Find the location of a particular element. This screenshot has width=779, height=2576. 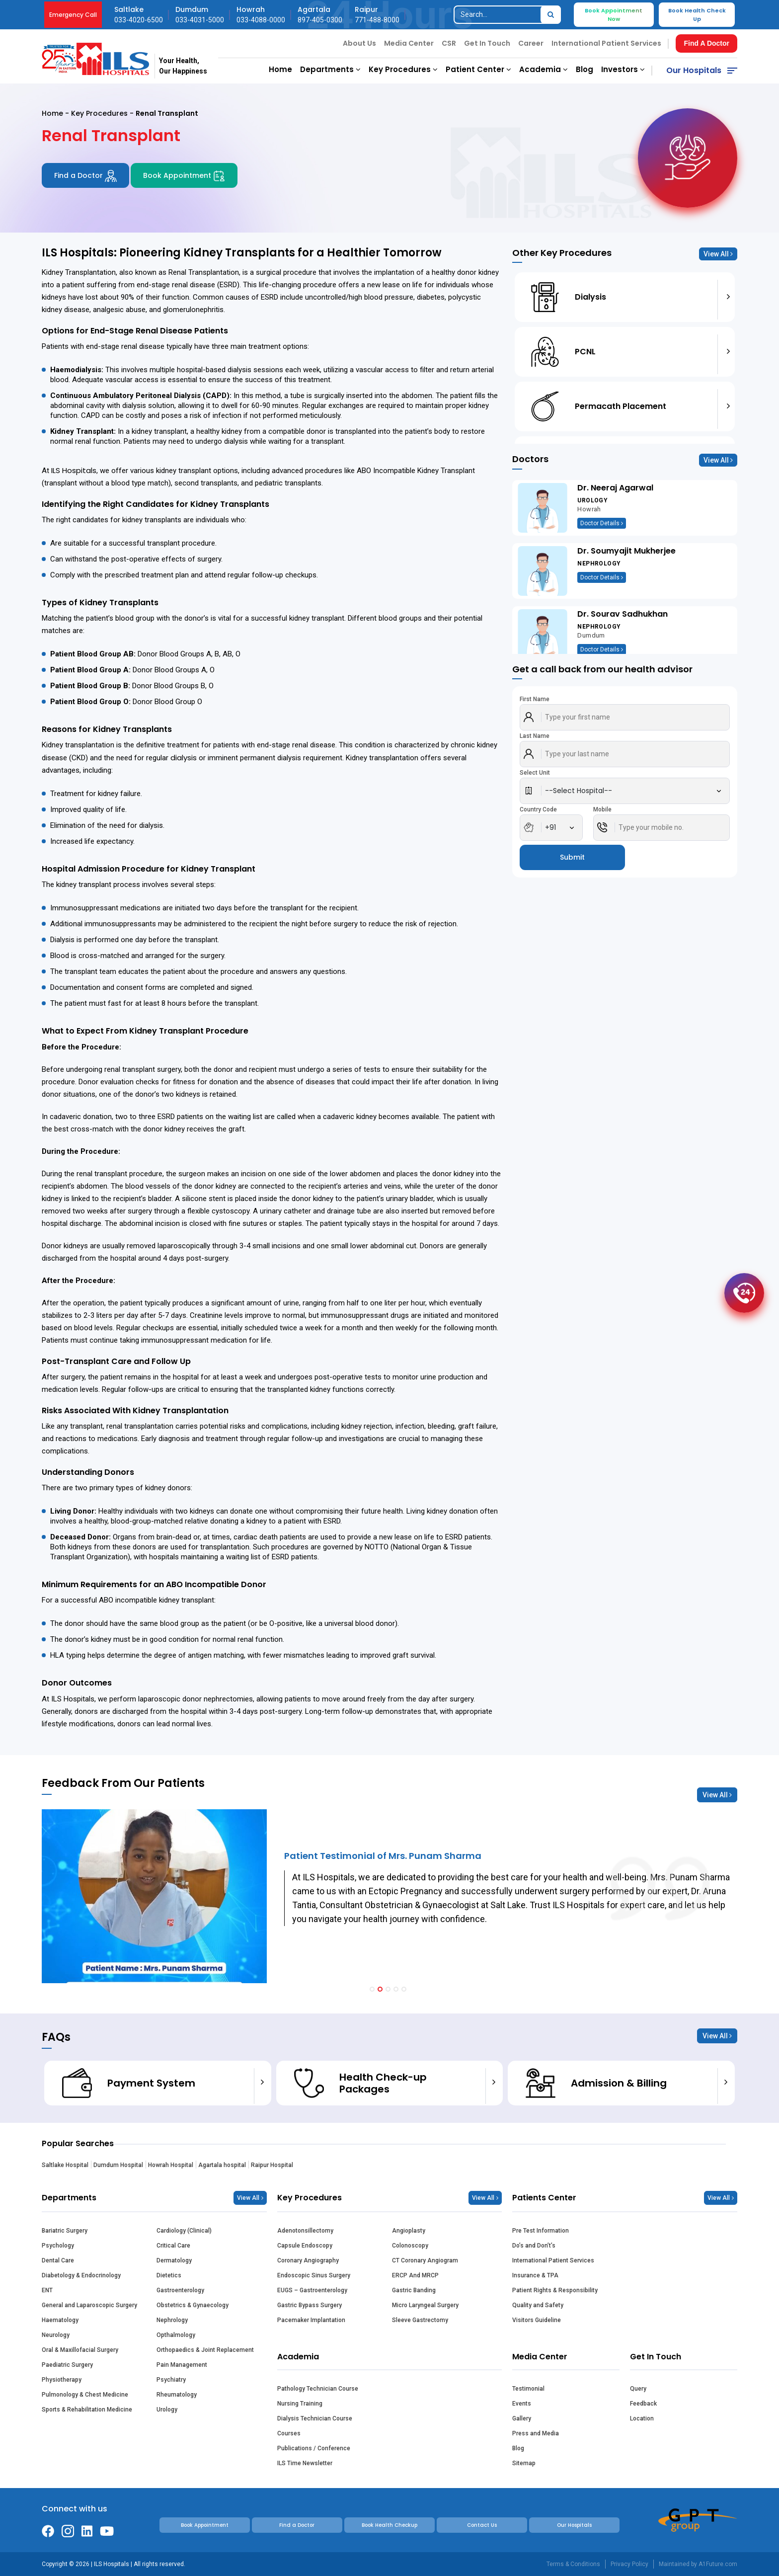

View All is located at coordinates (718, 254).